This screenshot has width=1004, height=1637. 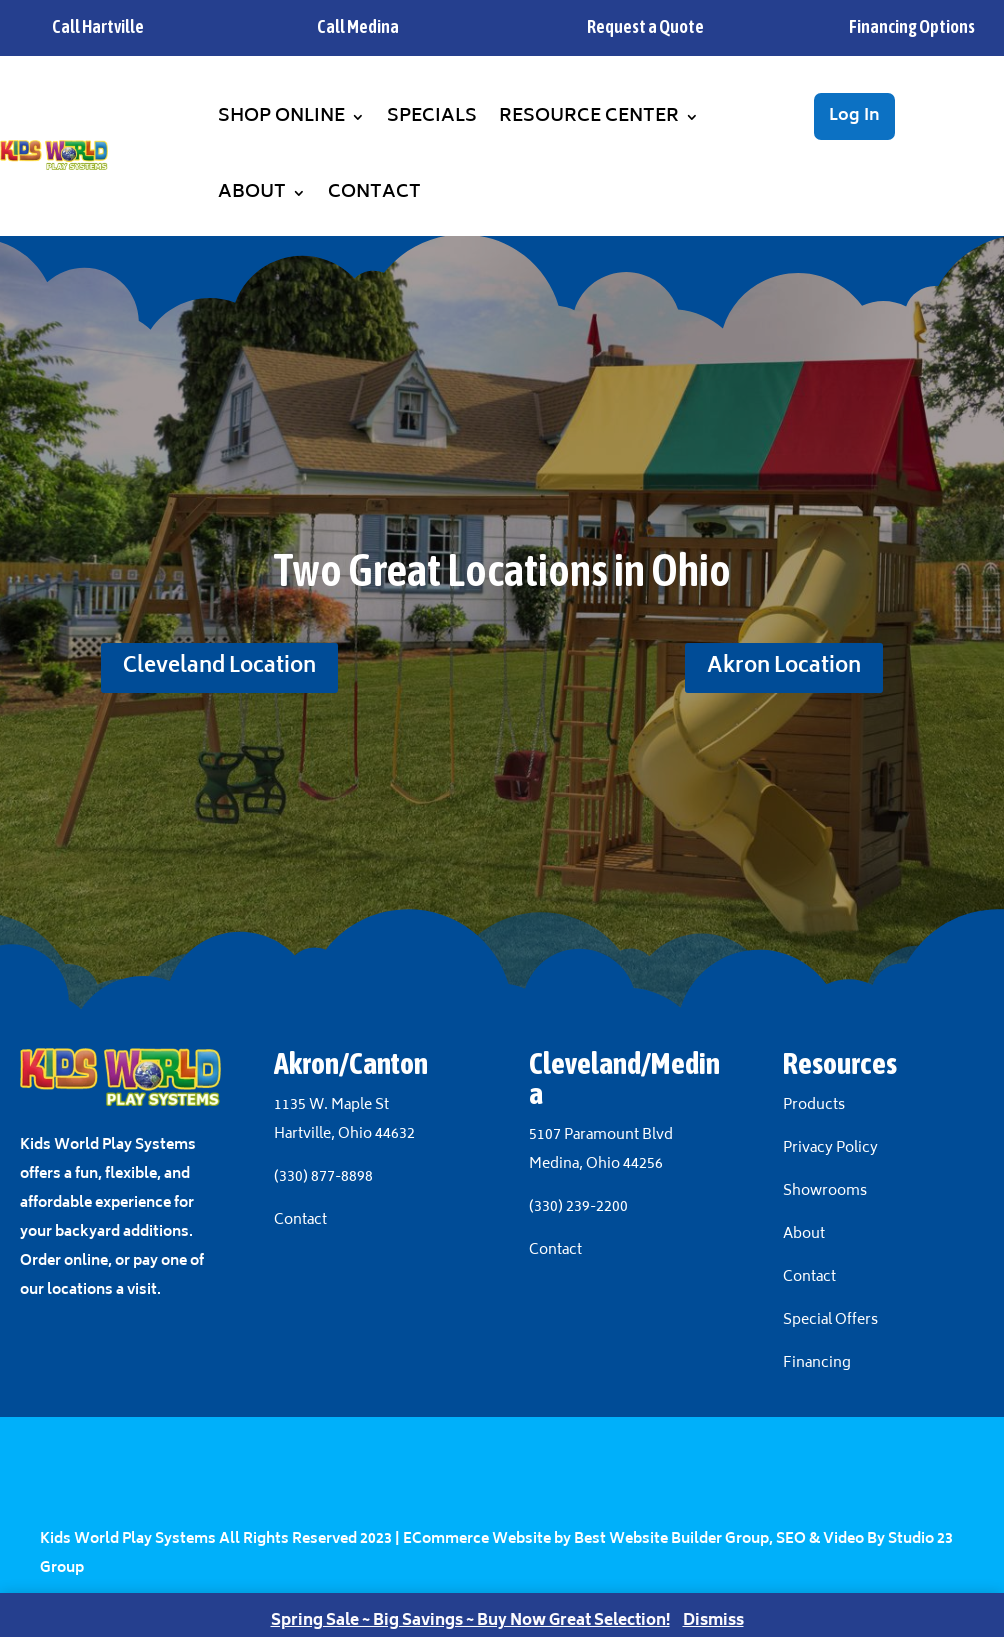 What do you see at coordinates (281, 117) in the screenshot?
I see `Shop Online` at bounding box center [281, 117].